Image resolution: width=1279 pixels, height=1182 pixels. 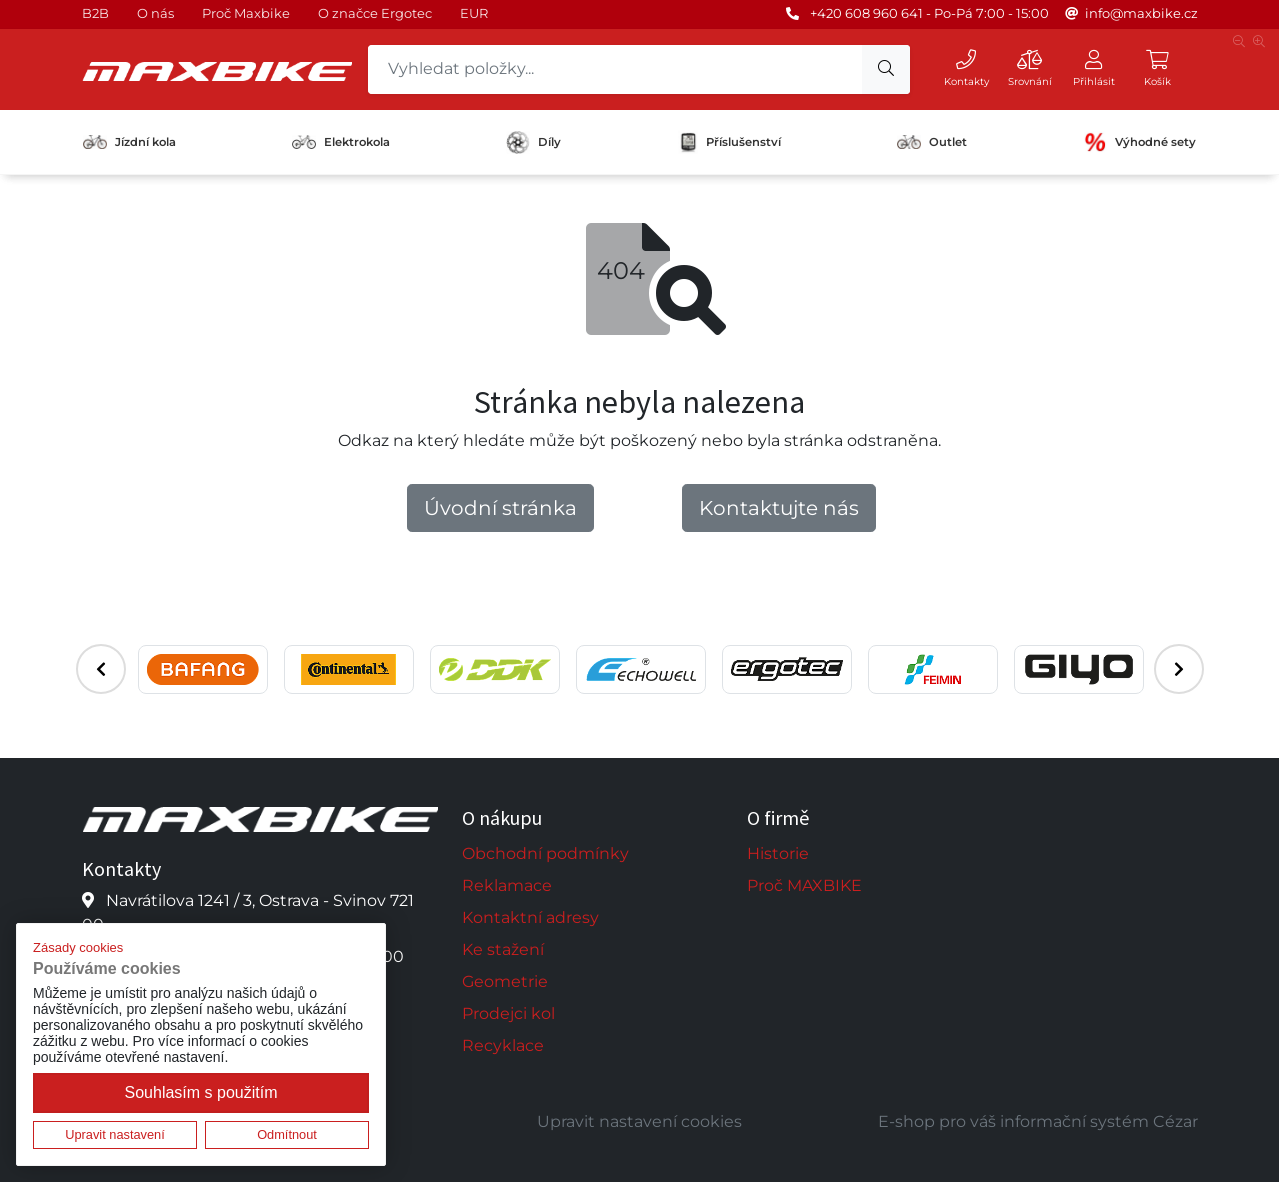 What do you see at coordinates (375, 13) in the screenshot?
I see `O značce Ergotec` at bounding box center [375, 13].